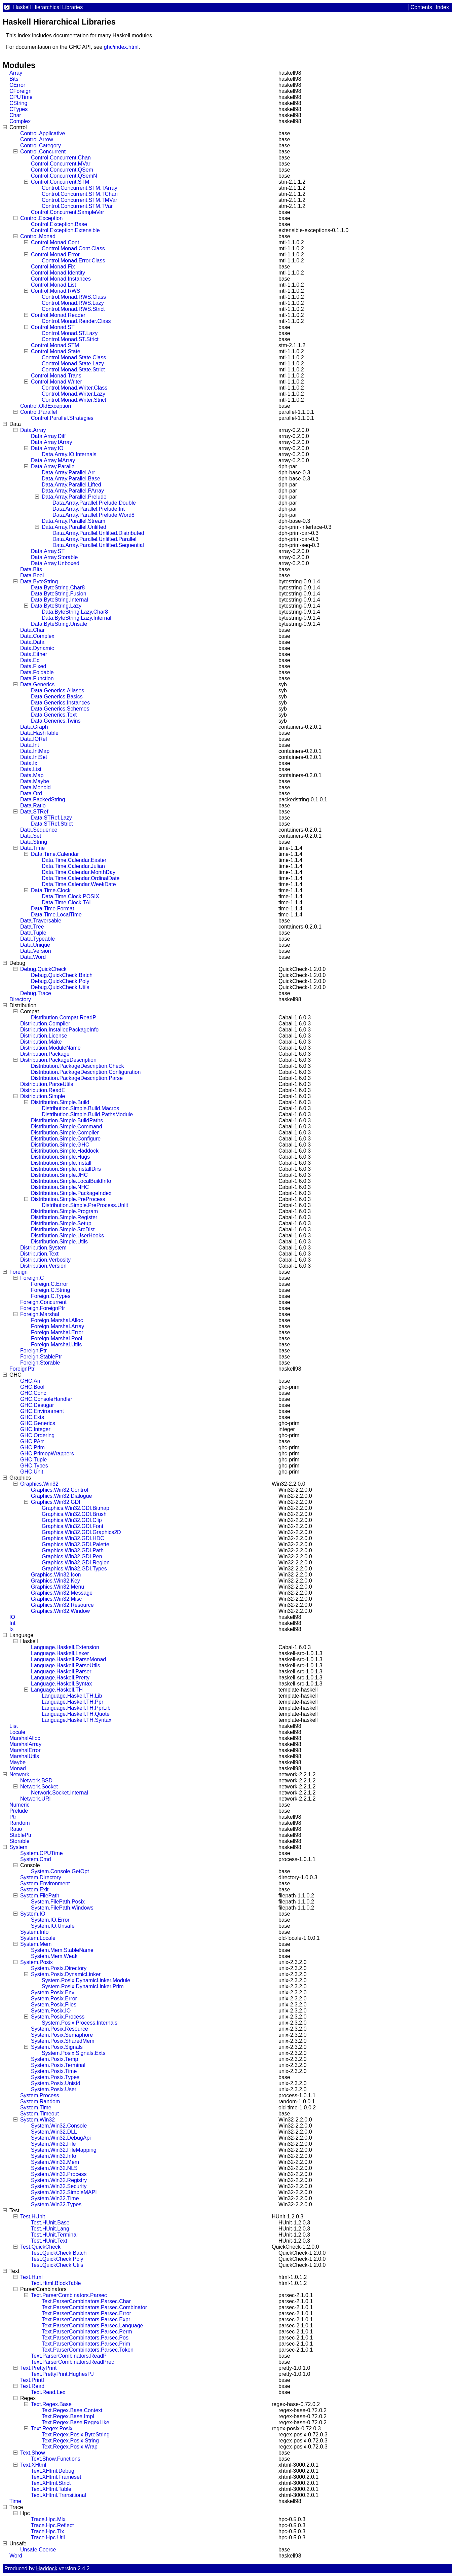  Describe the element at coordinates (58, 587) in the screenshot. I see `Data.ByteString.Char8` at that location.